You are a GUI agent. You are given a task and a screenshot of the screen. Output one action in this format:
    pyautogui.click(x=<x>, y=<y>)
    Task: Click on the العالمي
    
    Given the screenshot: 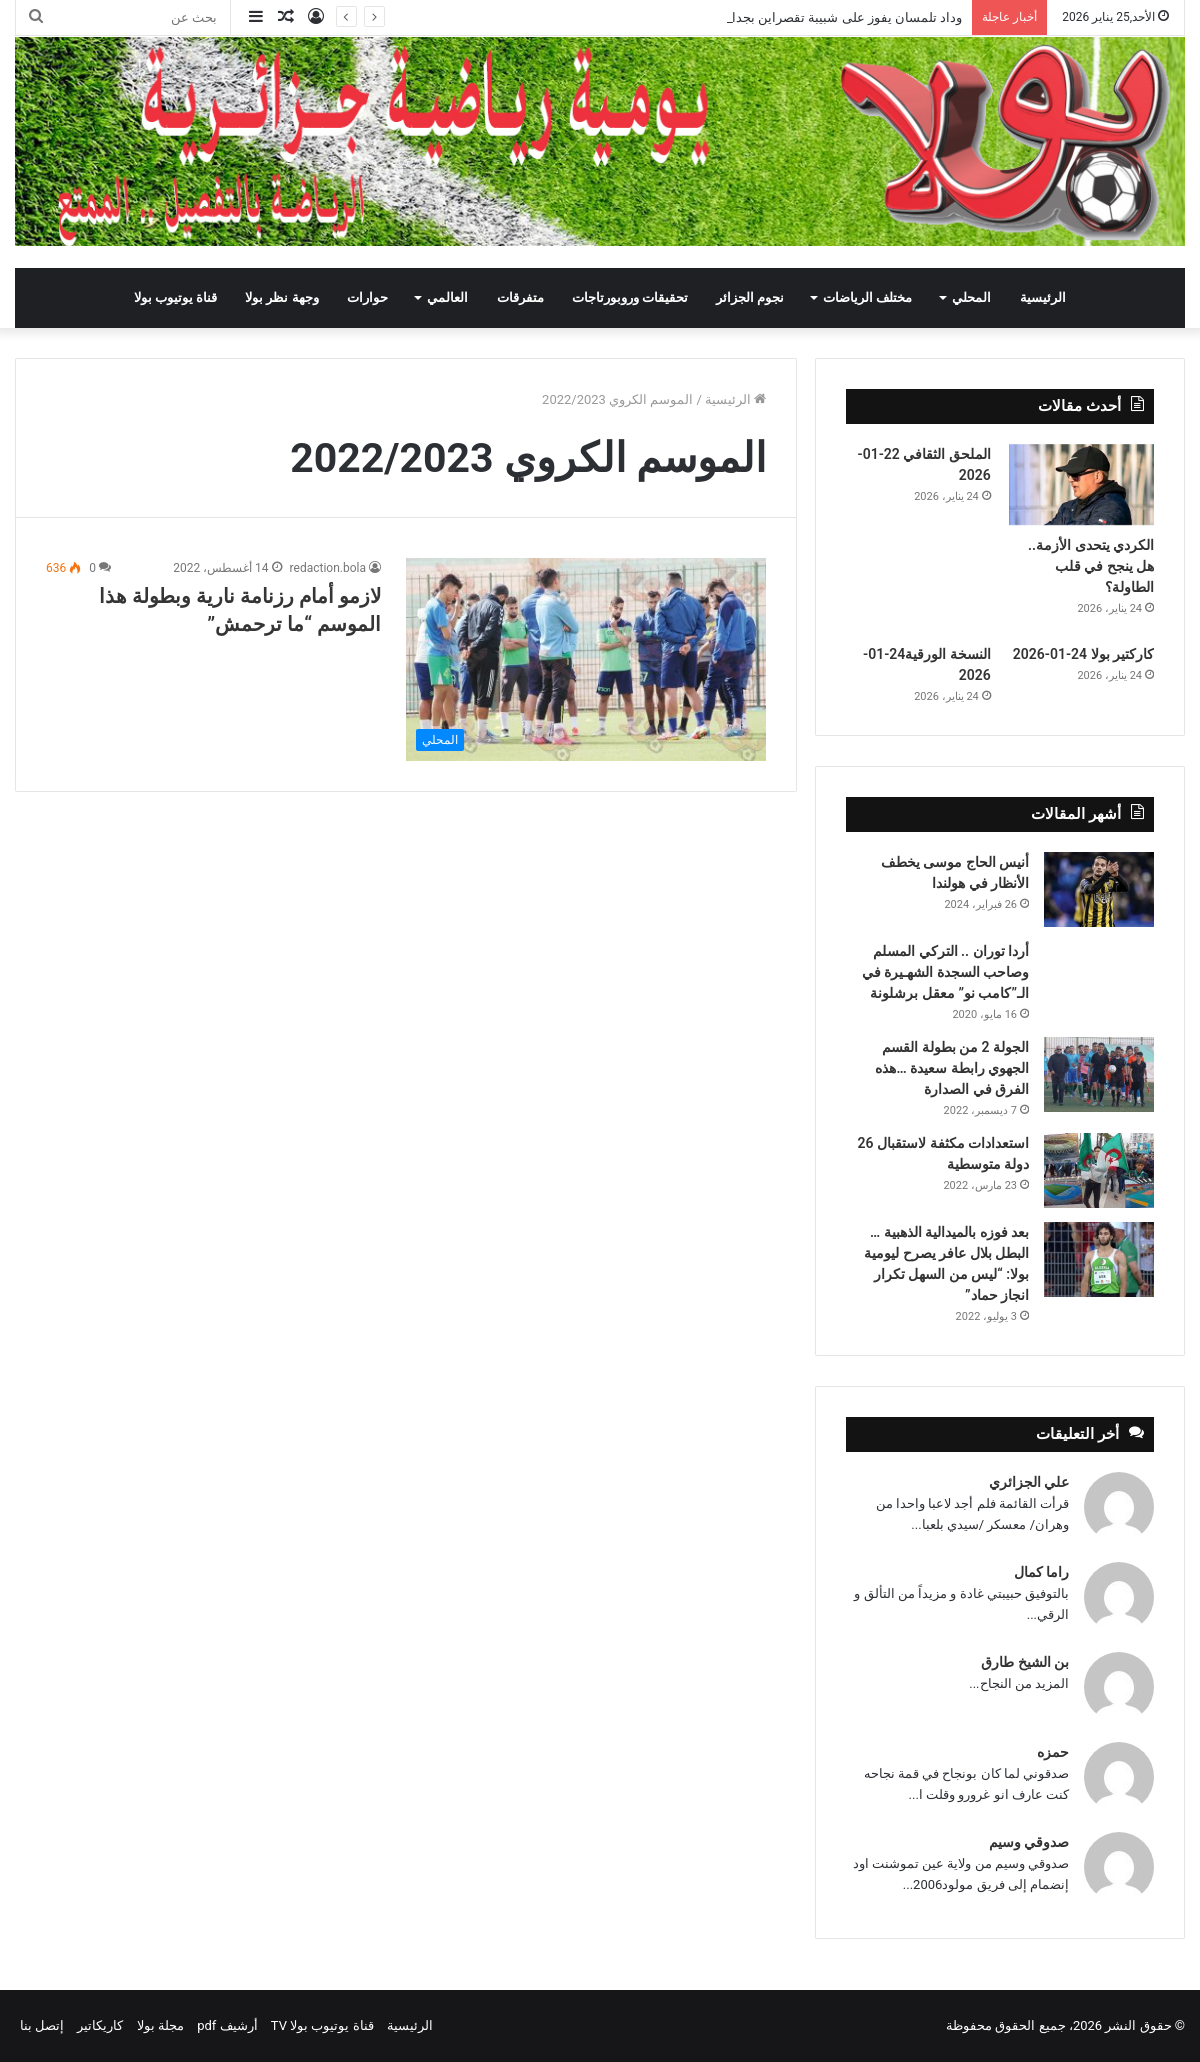 What is the action you would take?
    pyautogui.click(x=447, y=297)
    